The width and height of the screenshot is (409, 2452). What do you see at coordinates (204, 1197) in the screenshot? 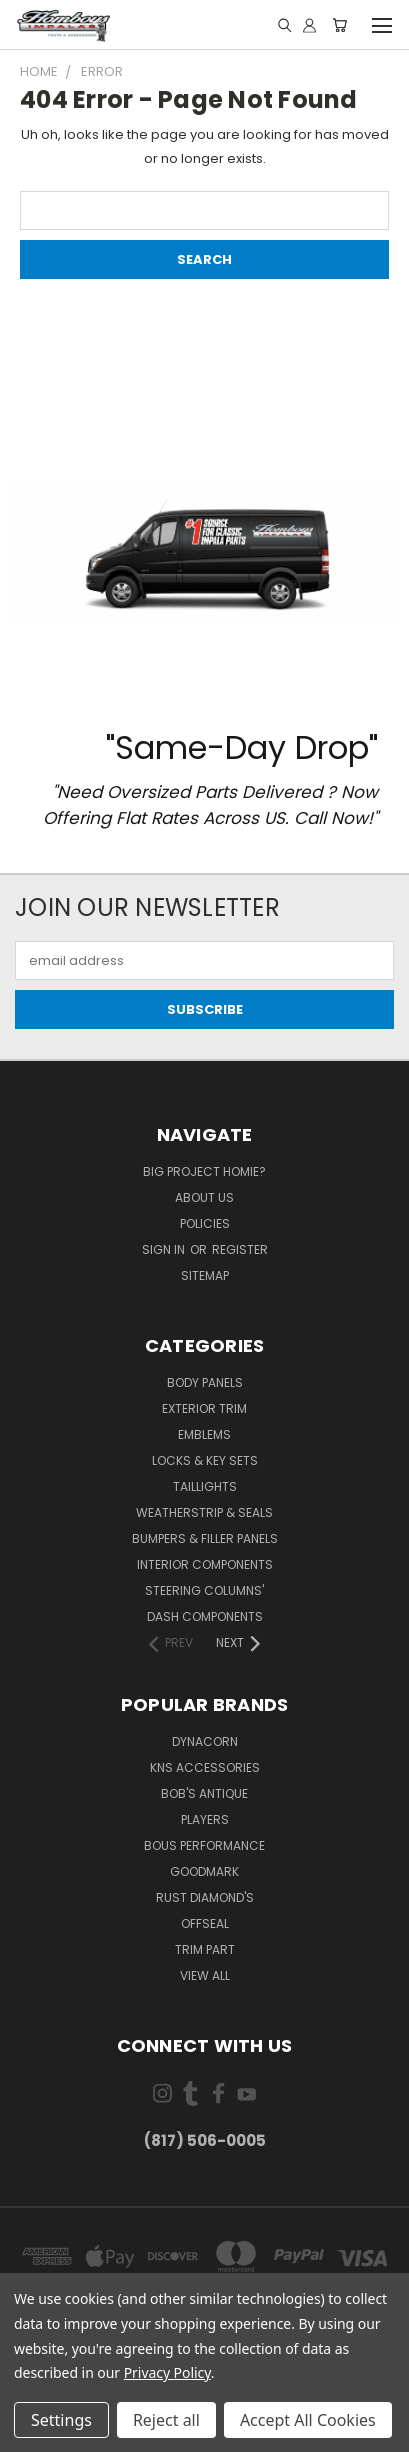
I see `About Us` at bounding box center [204, 1197].